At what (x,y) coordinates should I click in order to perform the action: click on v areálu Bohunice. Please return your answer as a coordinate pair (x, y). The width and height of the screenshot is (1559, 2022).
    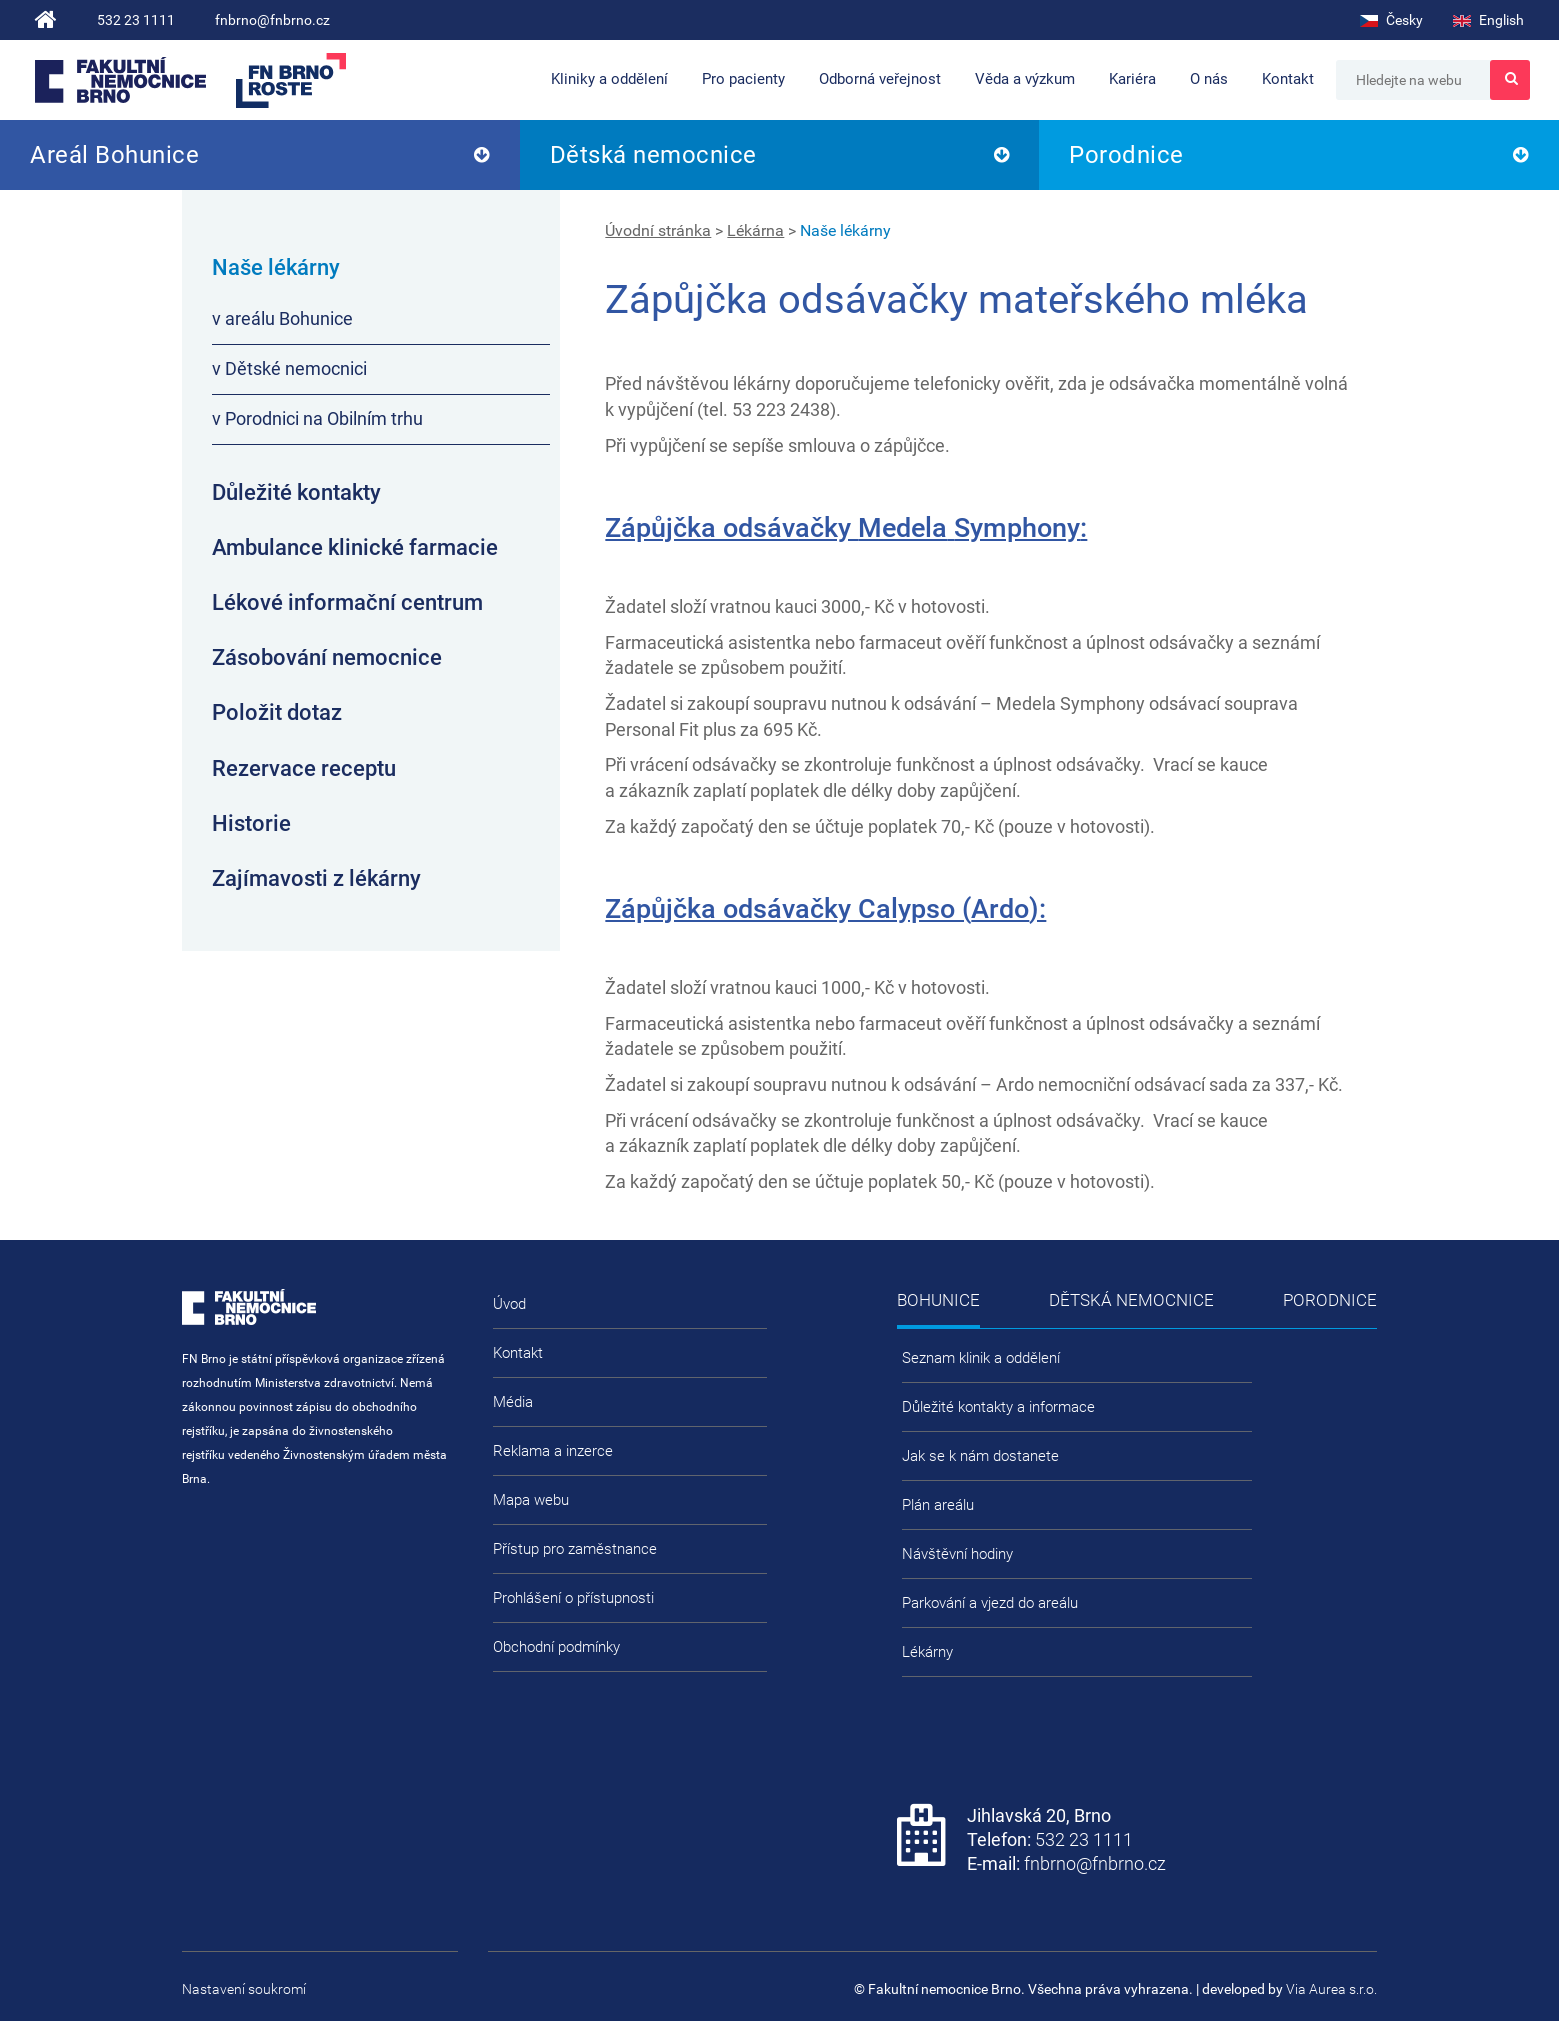
    Looking at the image, I should click on (282, 318).